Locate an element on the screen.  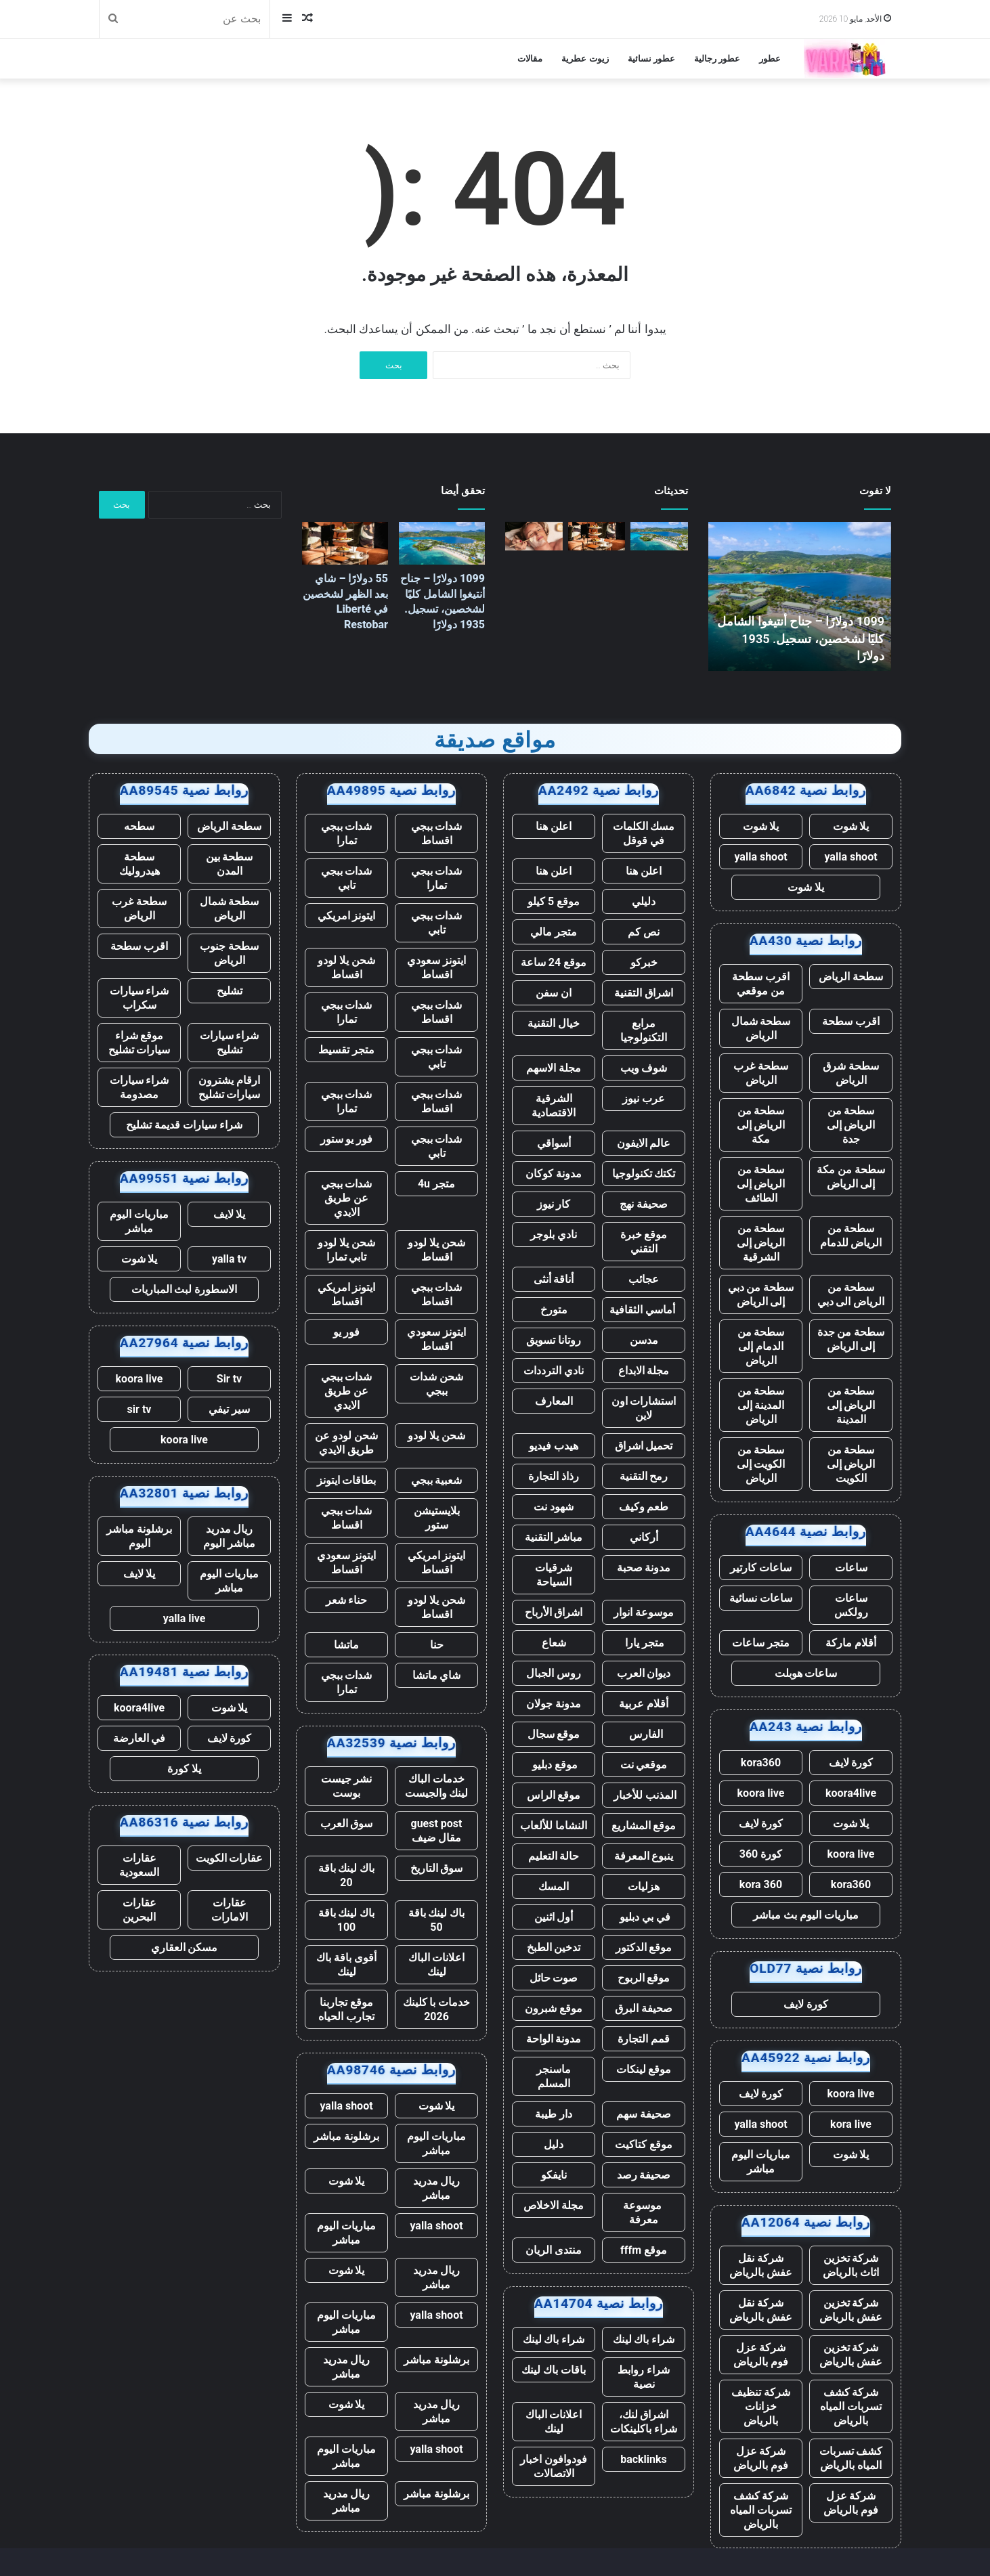
فور يو is located at coordinates (346, 1332).